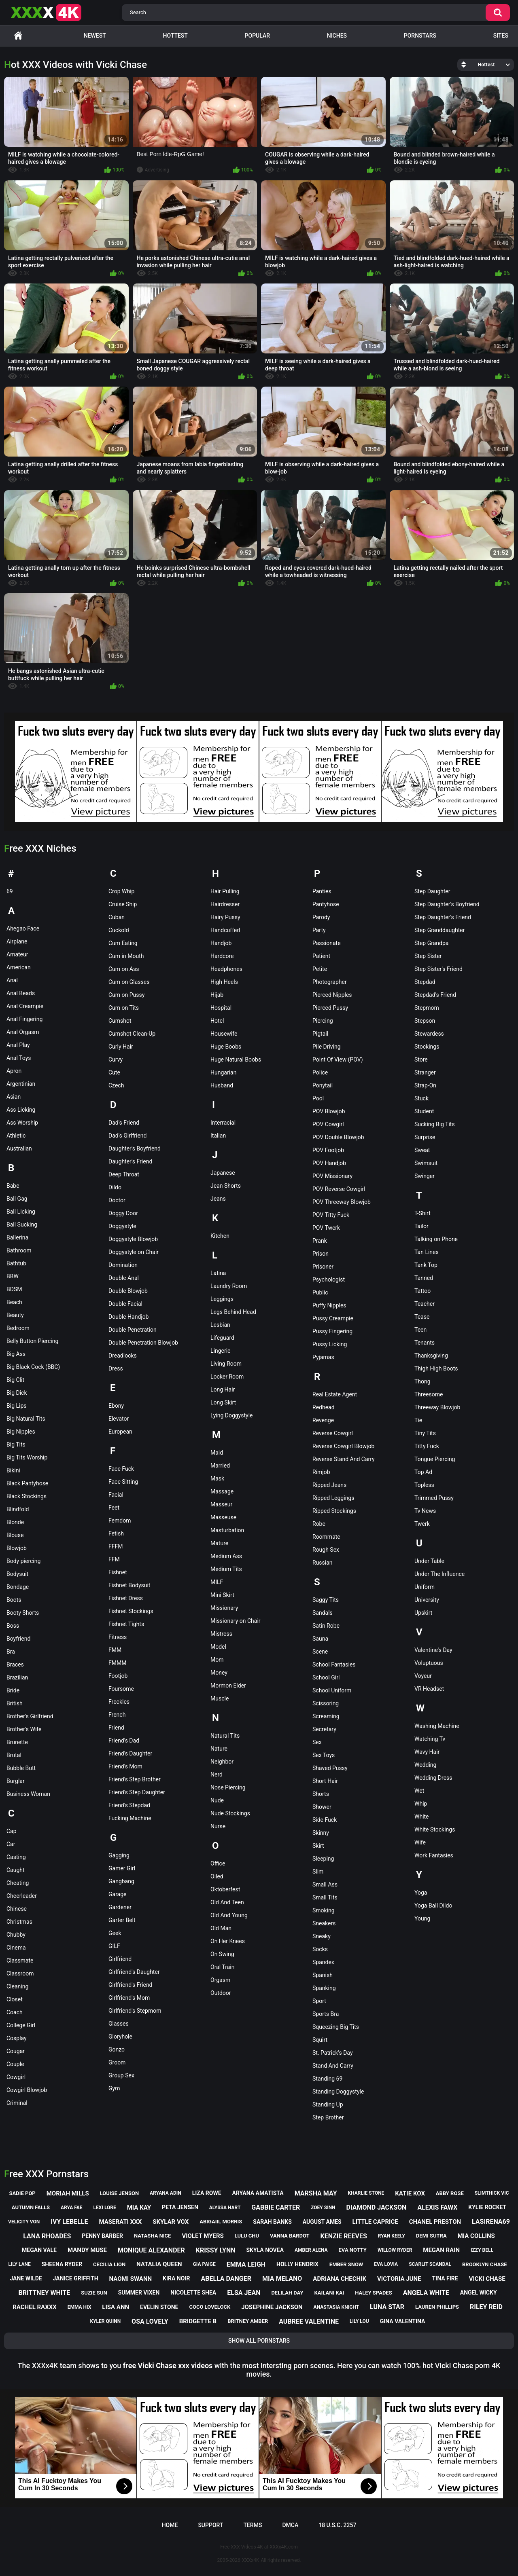 The height and width of the screenshot is (2576, 518). Describe the element at coordinates (20, 993) in the screenshot. I see `Anal Beads` at that location.